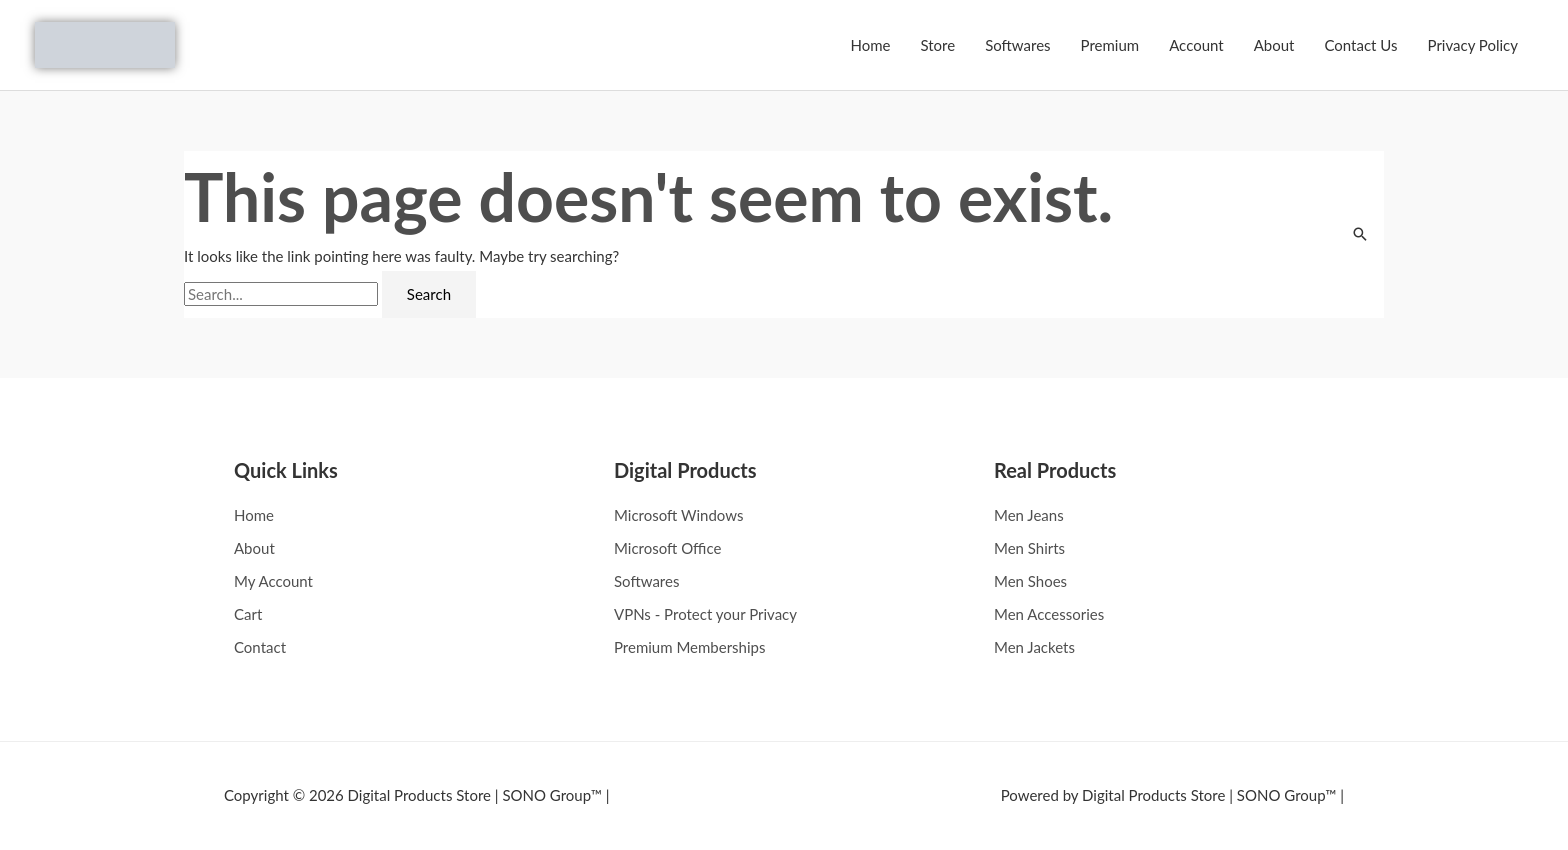 The image size is (1568, 850). What do you see at coordinates (1110, 45) in the screenshot?
I see `Premium` at bounding box center [1110, 45].